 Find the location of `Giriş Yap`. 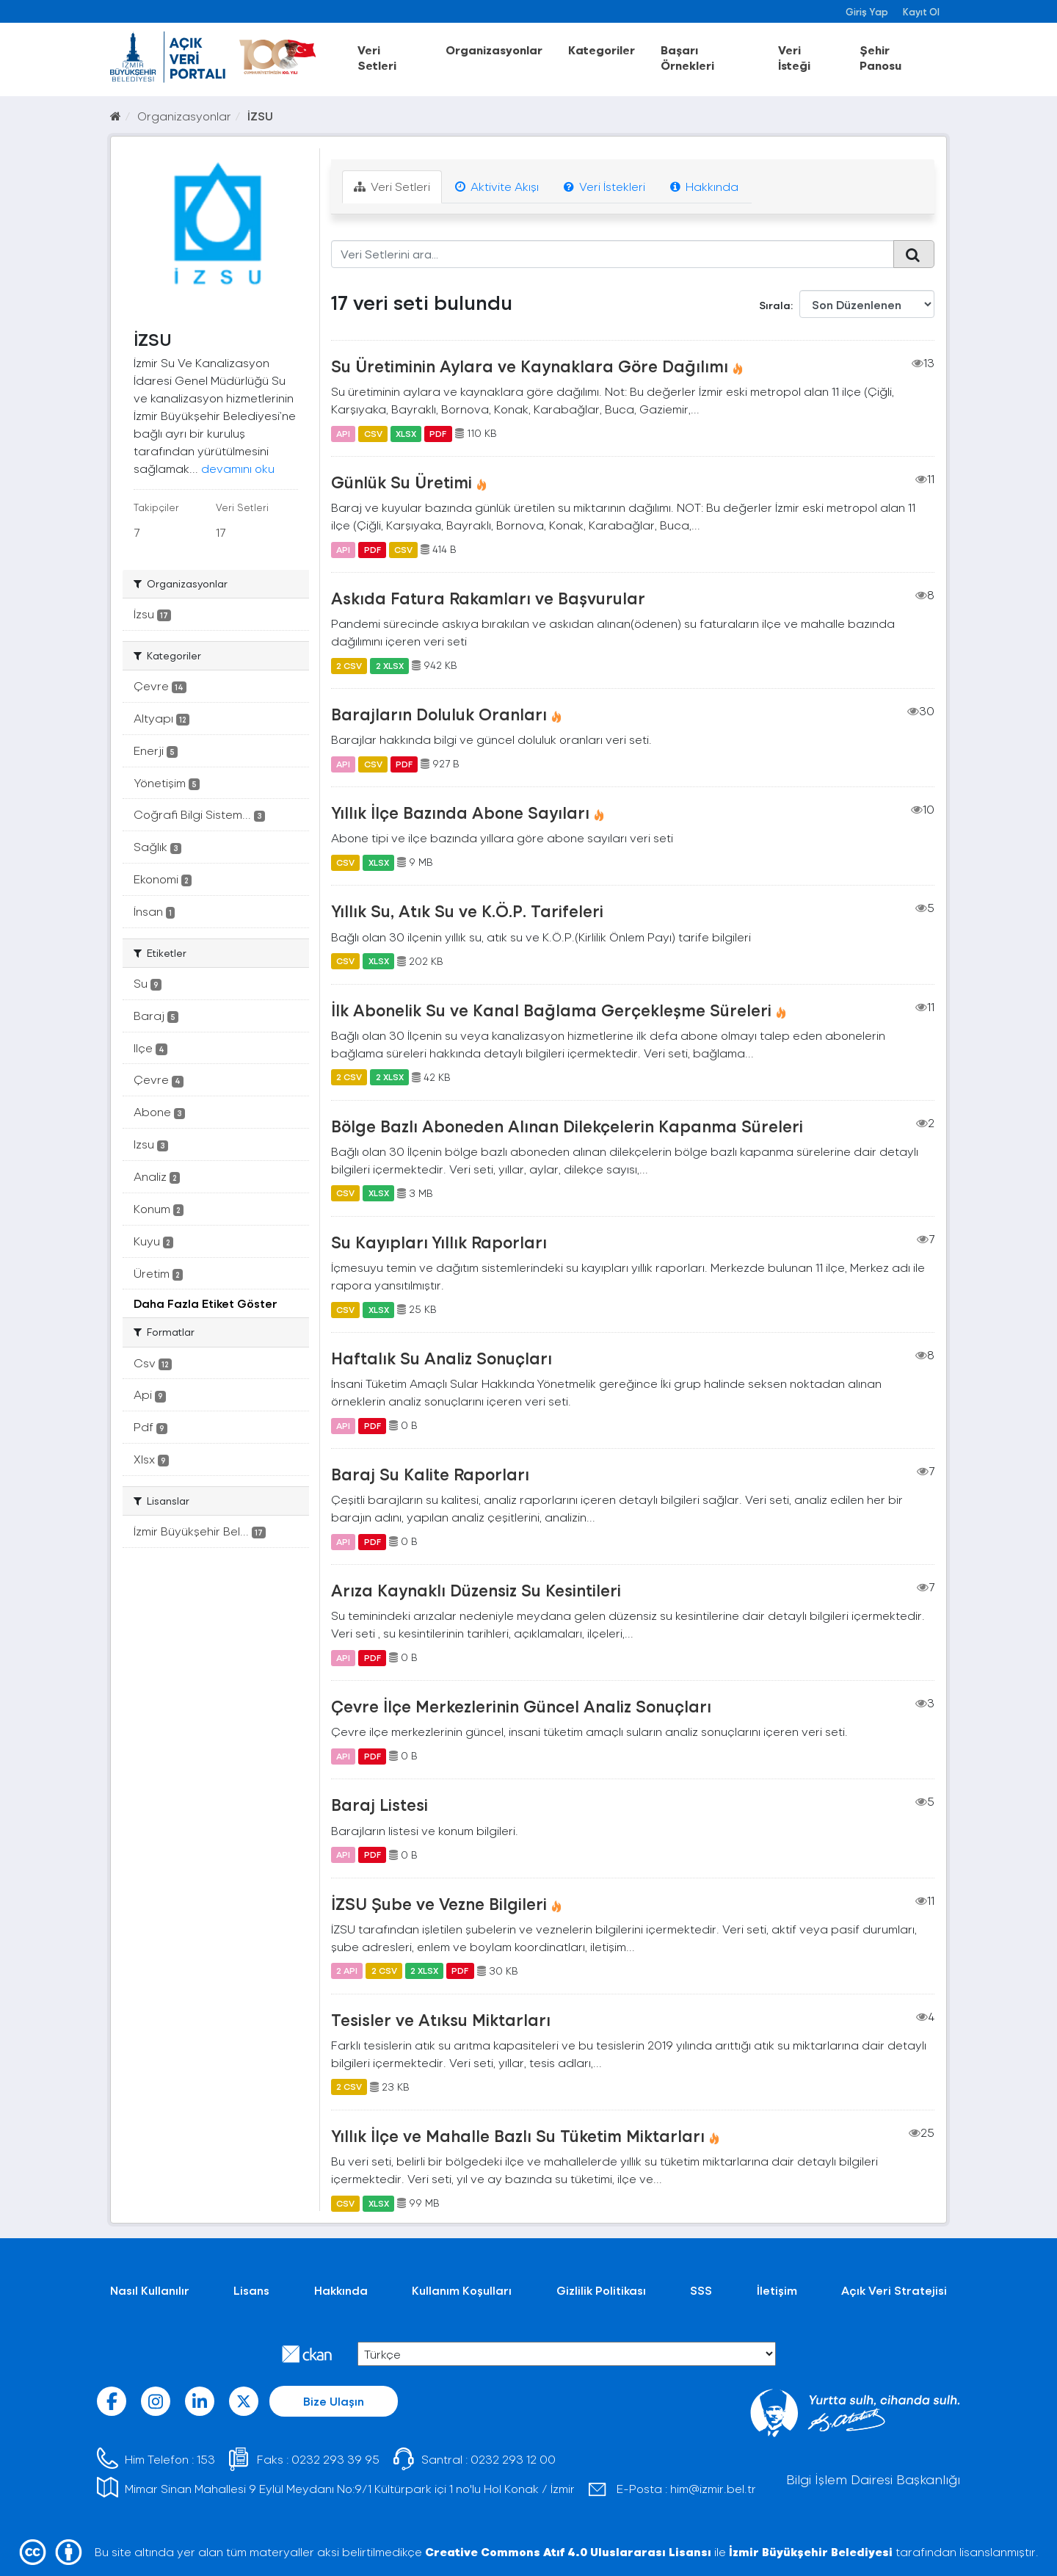

Giriş Yap is located at coordinates (867, 11).